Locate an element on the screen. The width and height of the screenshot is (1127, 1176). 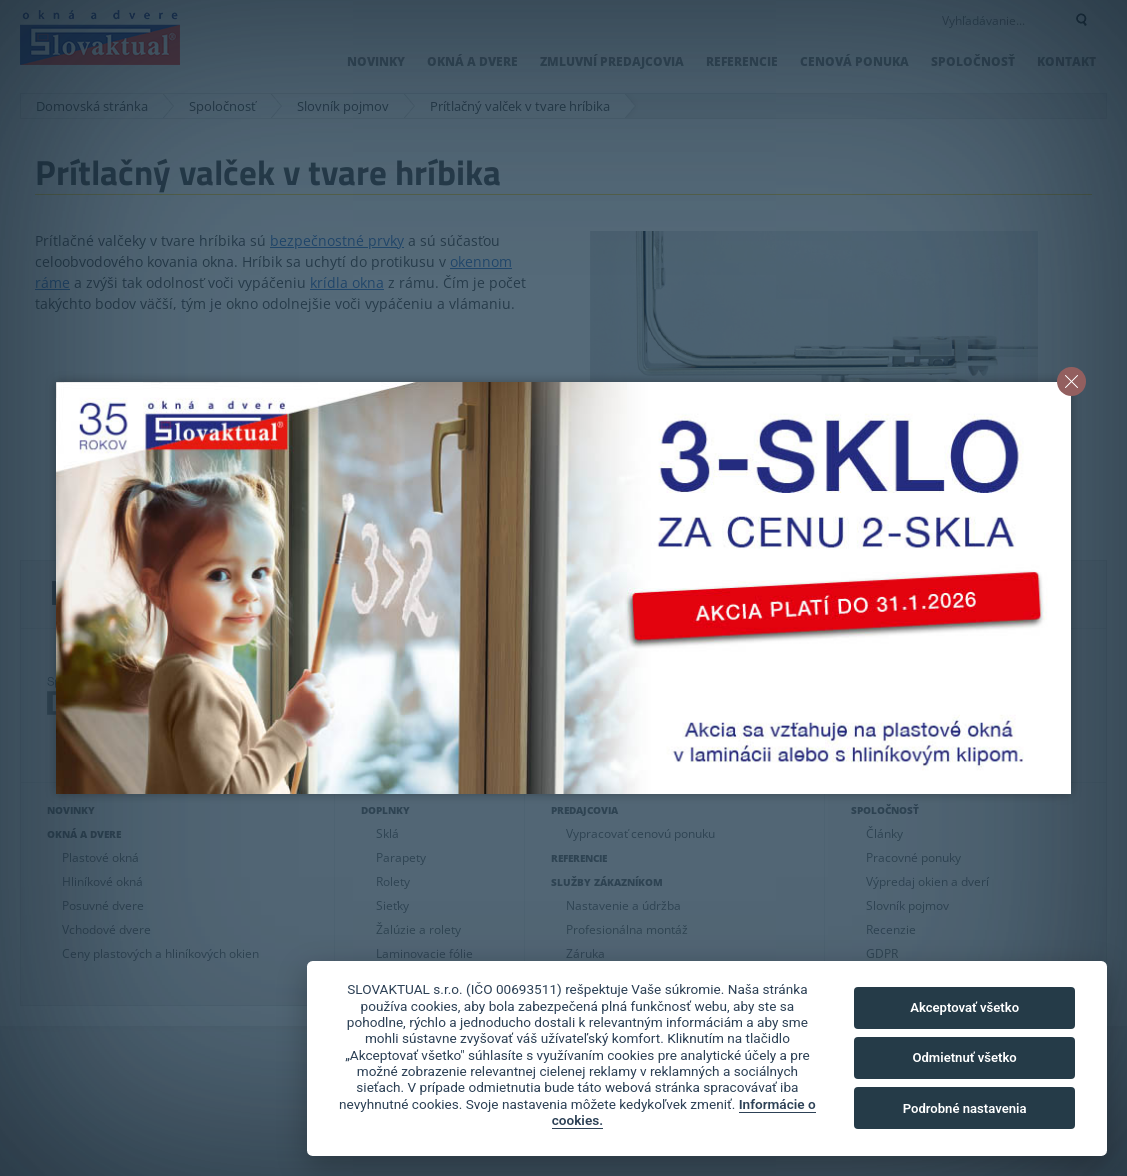
Akceptovať všetko is located at coordinates (964, 1007).